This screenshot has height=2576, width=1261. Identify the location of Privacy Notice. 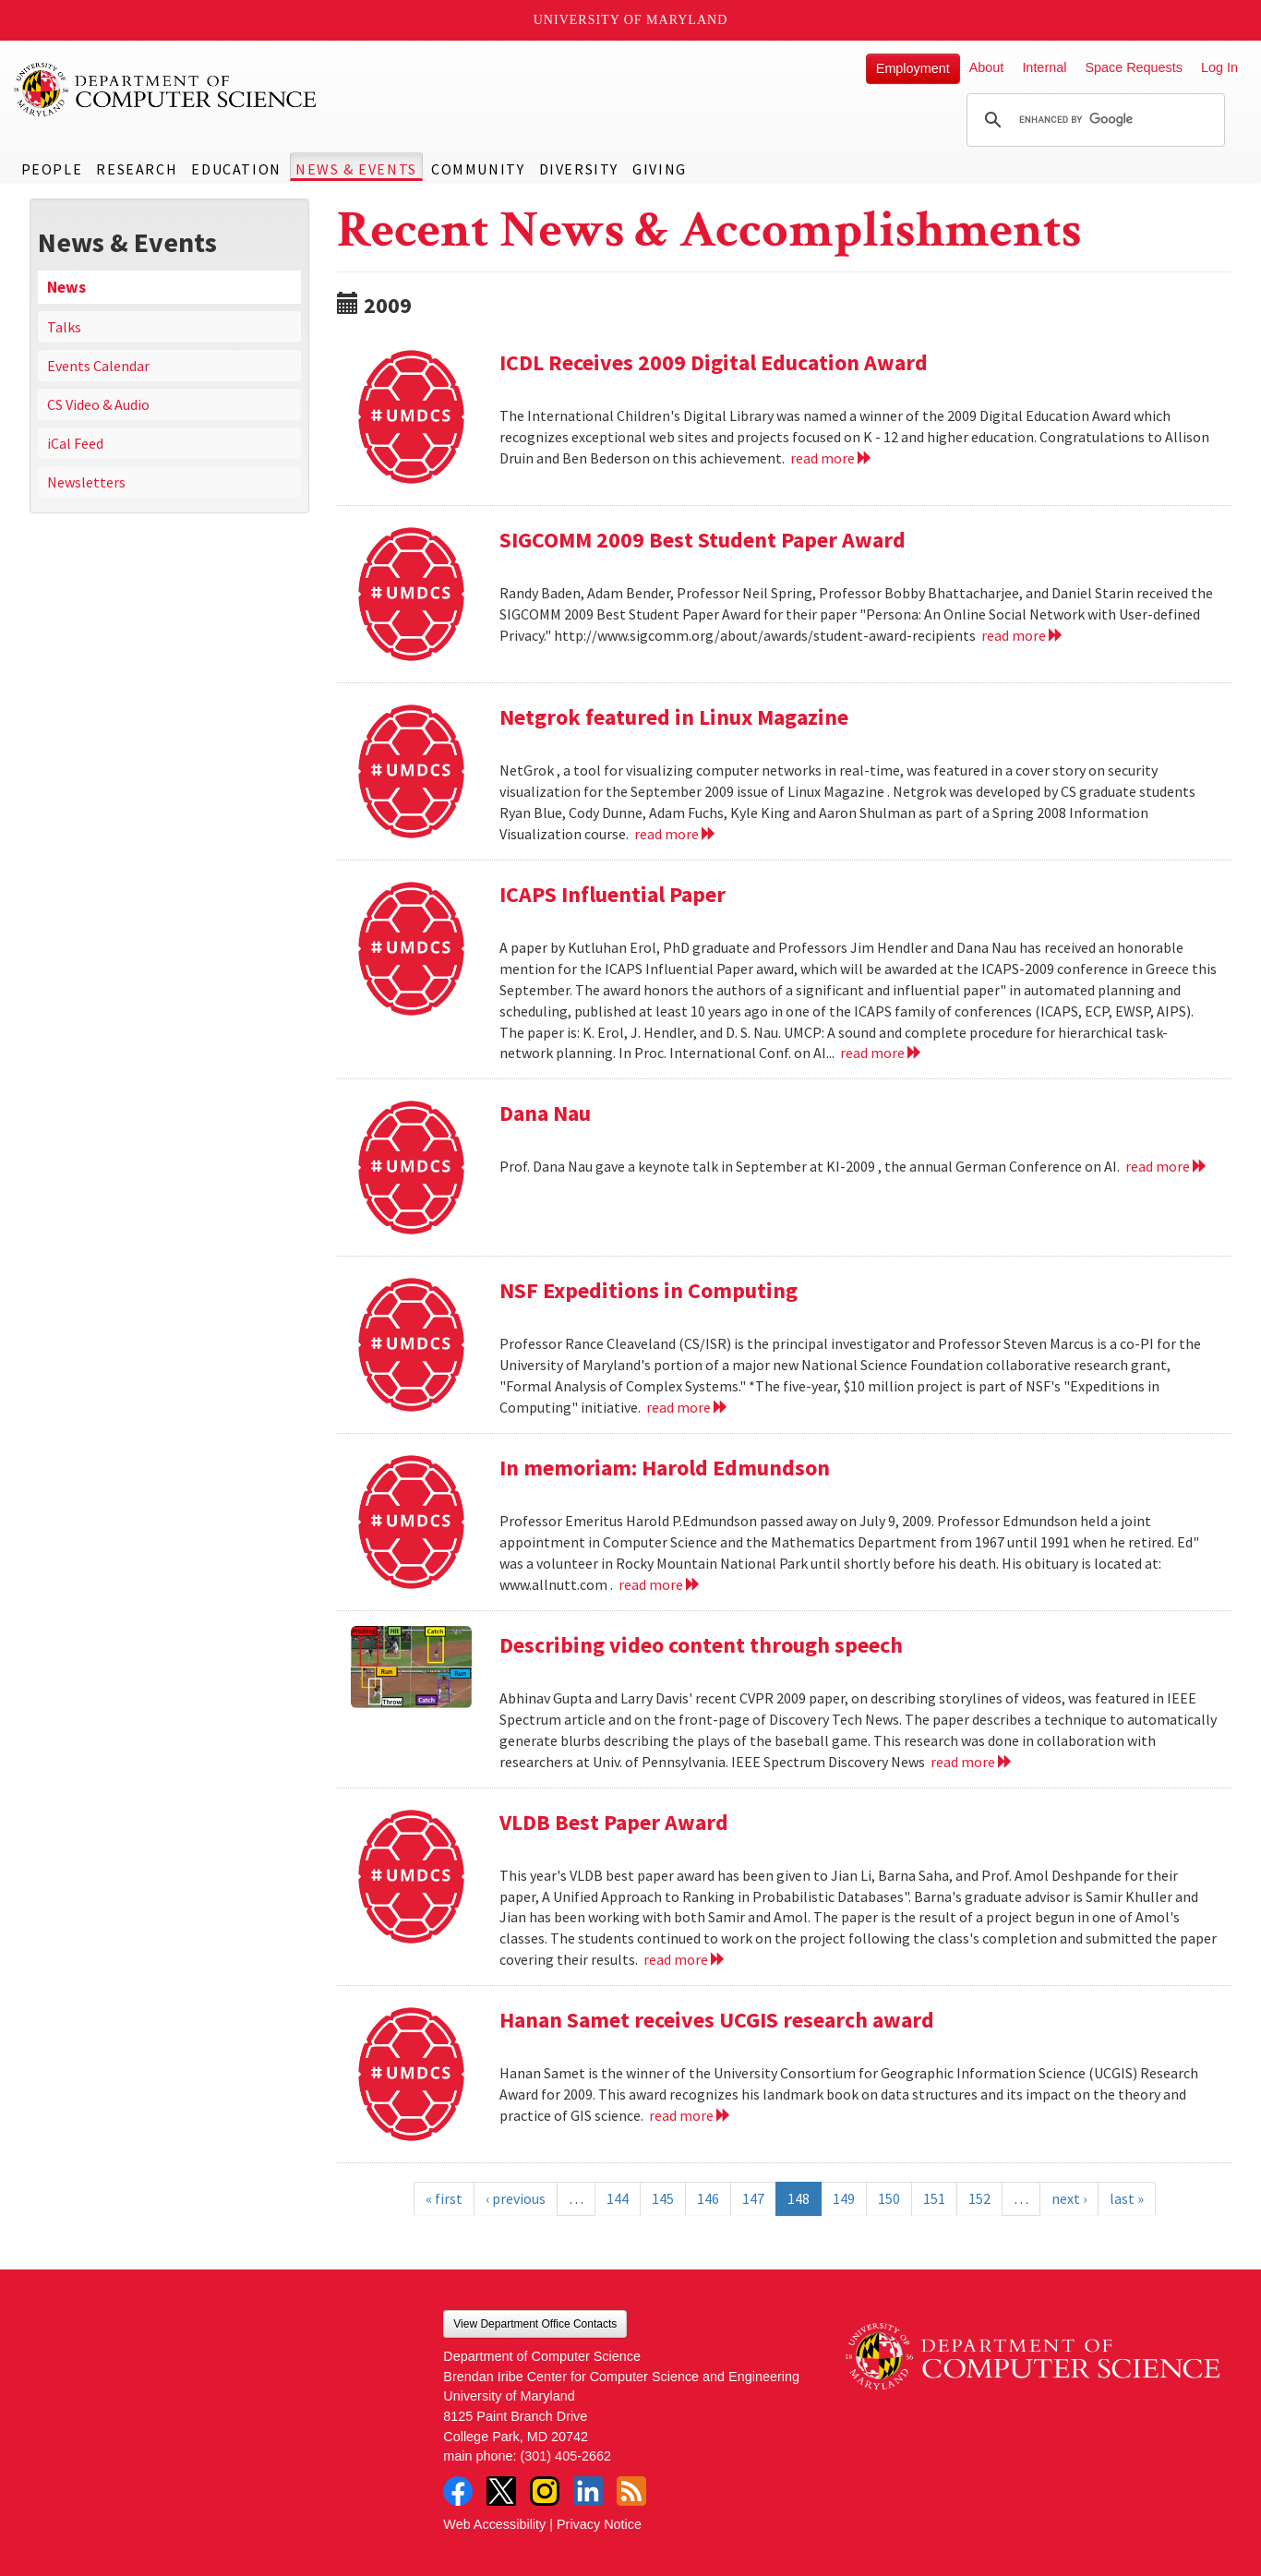
(599, 2524).